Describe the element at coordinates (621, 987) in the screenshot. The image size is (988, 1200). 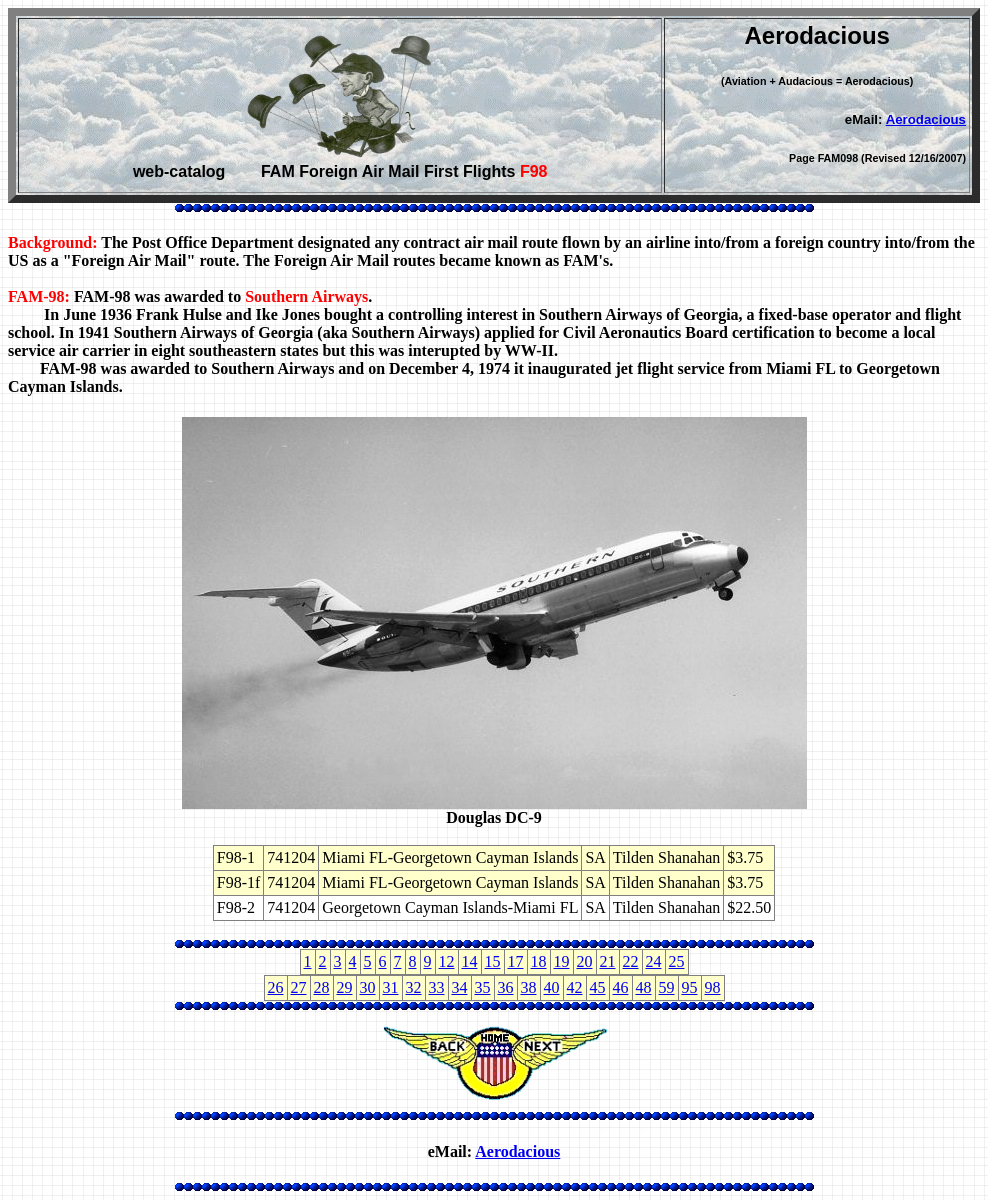
I see `46` at that location.